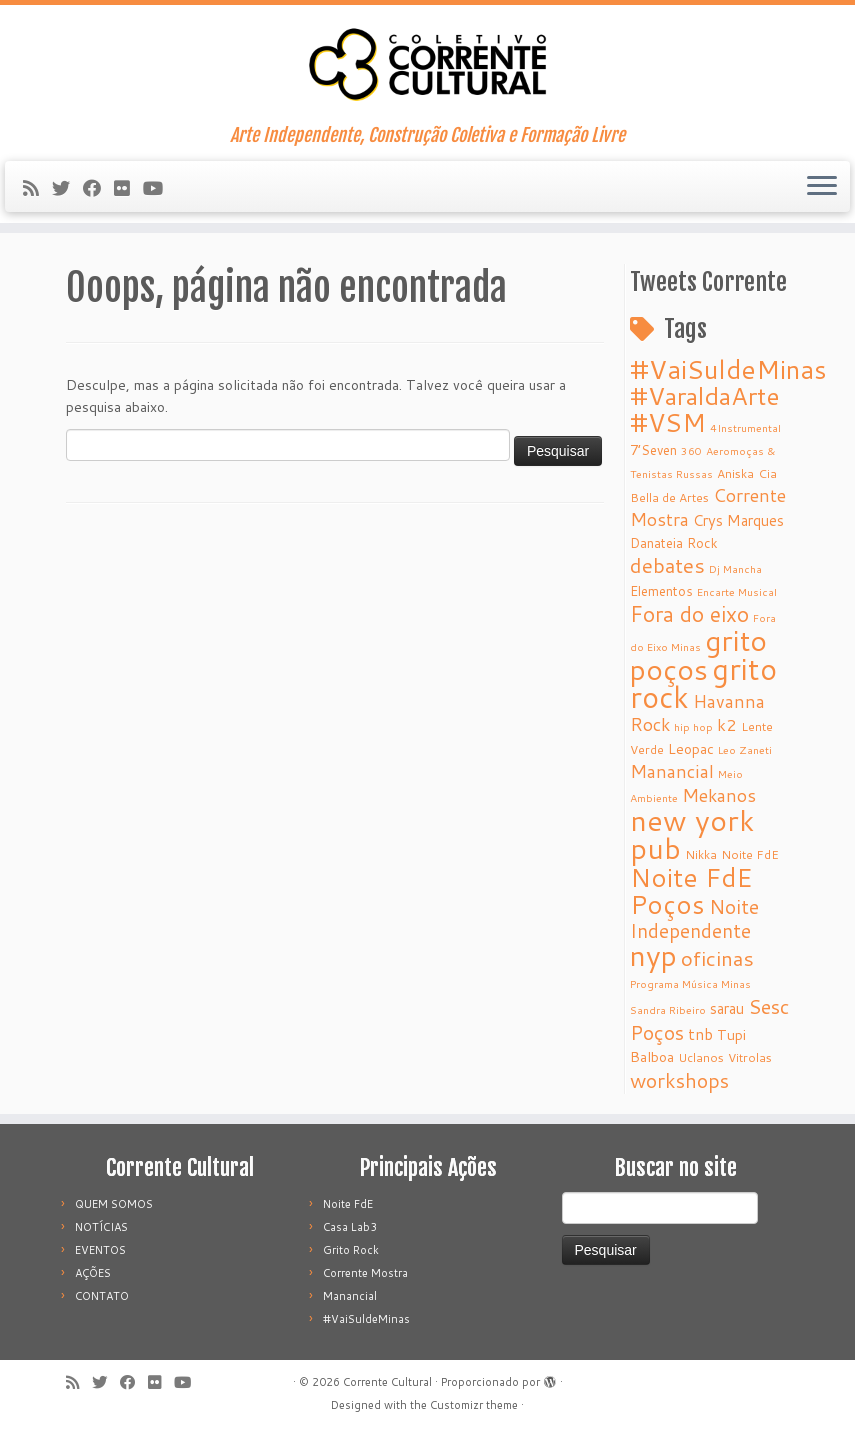  I want to click on CONTATO, so click(102, 1296).